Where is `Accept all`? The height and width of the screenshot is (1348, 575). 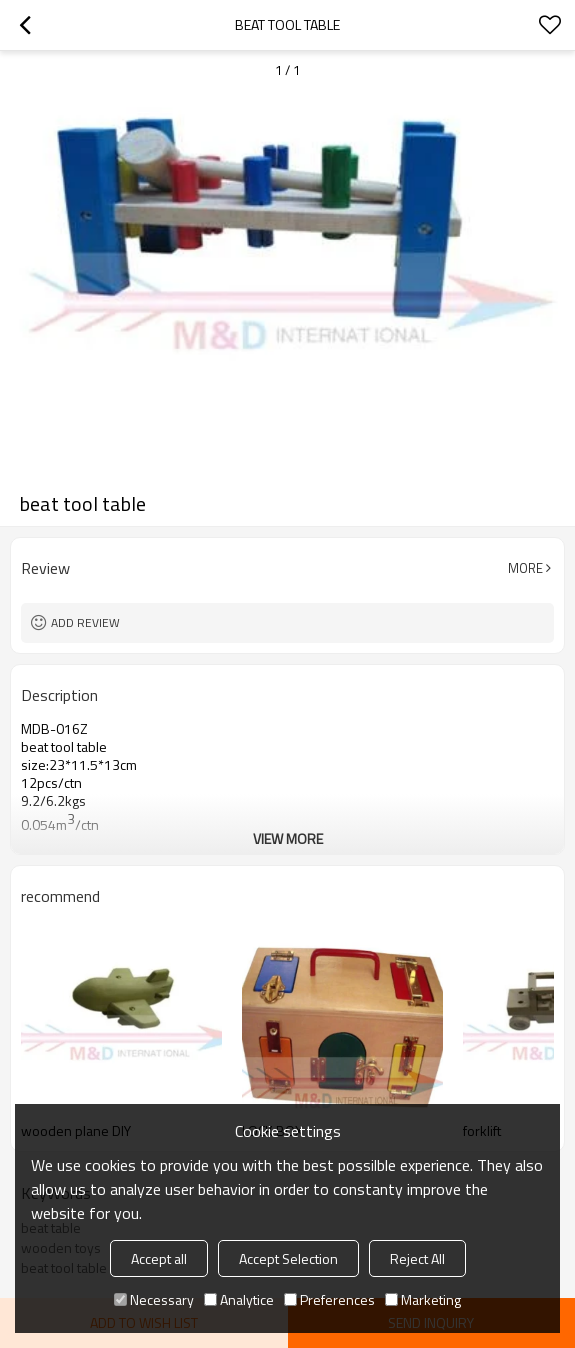
Accept all is located at coordinates (159, 1258).